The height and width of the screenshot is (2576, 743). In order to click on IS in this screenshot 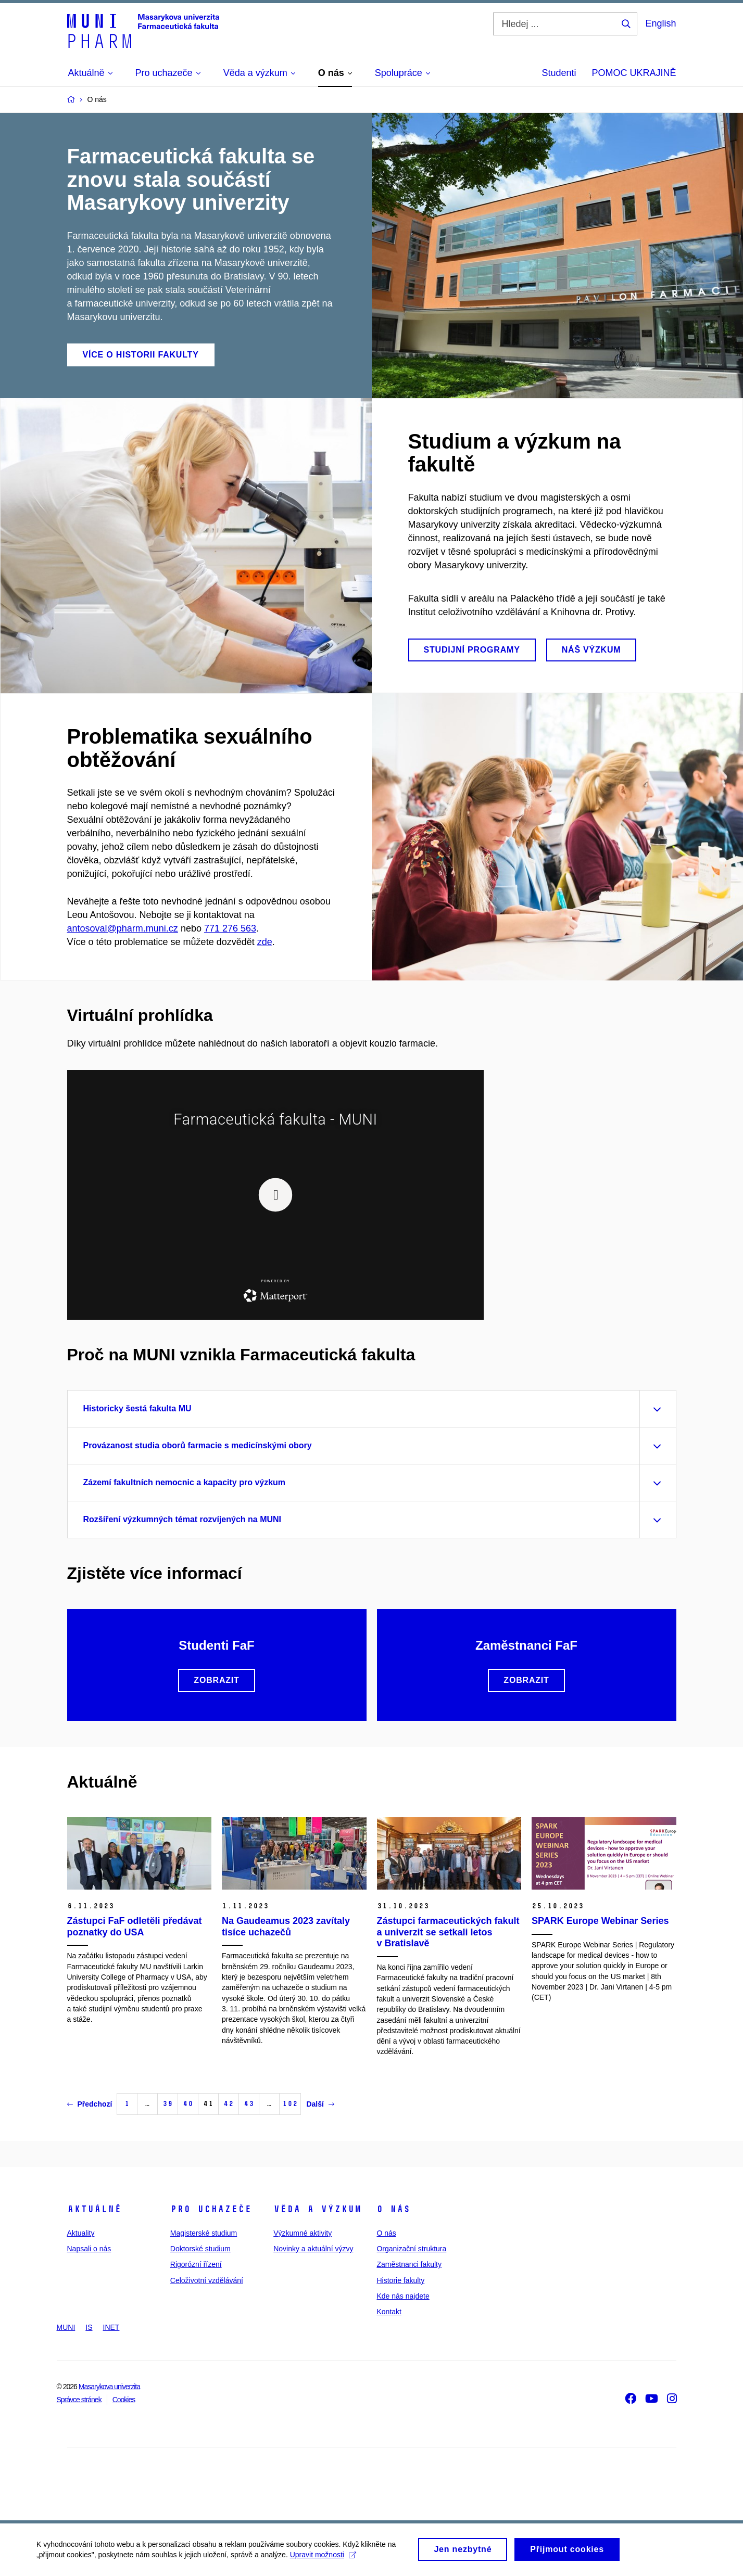, I will do `click(88, 2327)`.